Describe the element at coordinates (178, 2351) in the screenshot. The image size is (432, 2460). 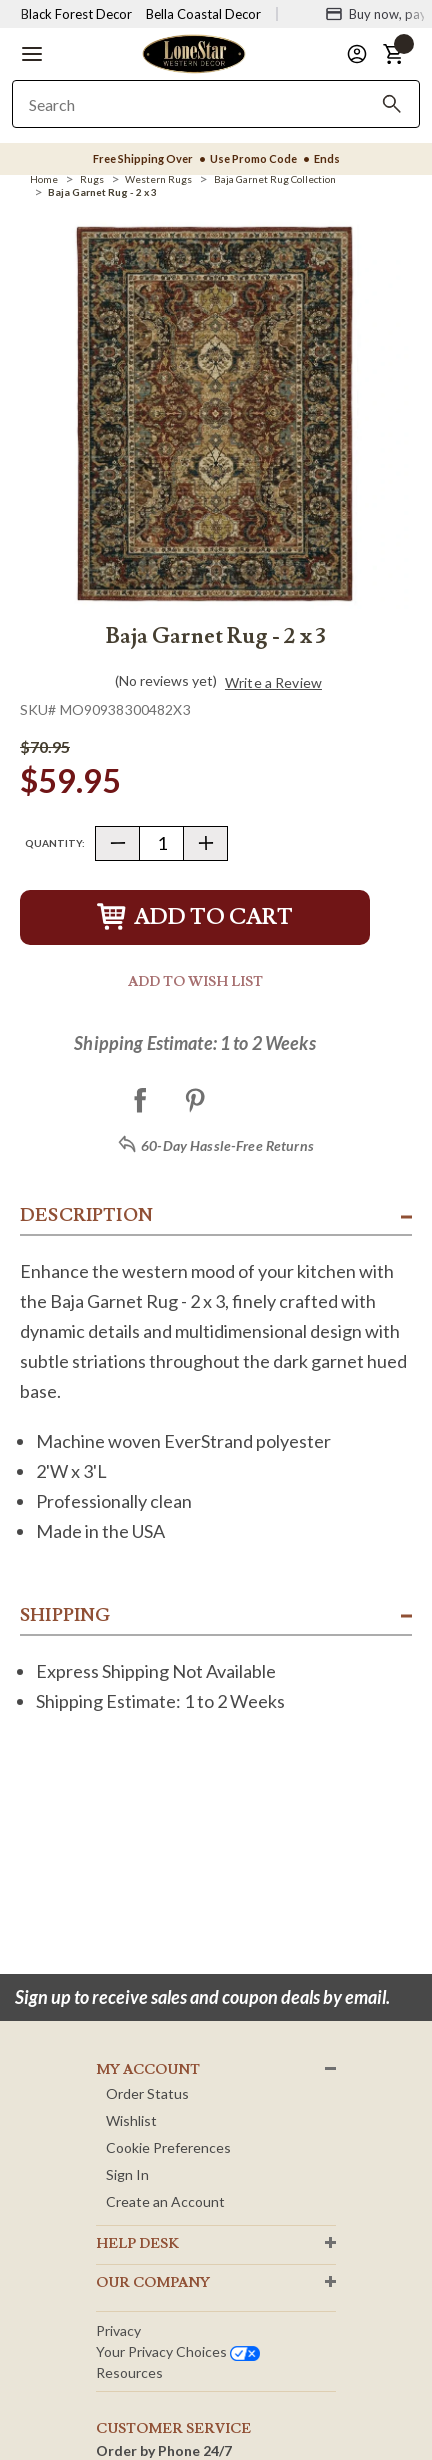
I see `Your privacy choices` at that location.